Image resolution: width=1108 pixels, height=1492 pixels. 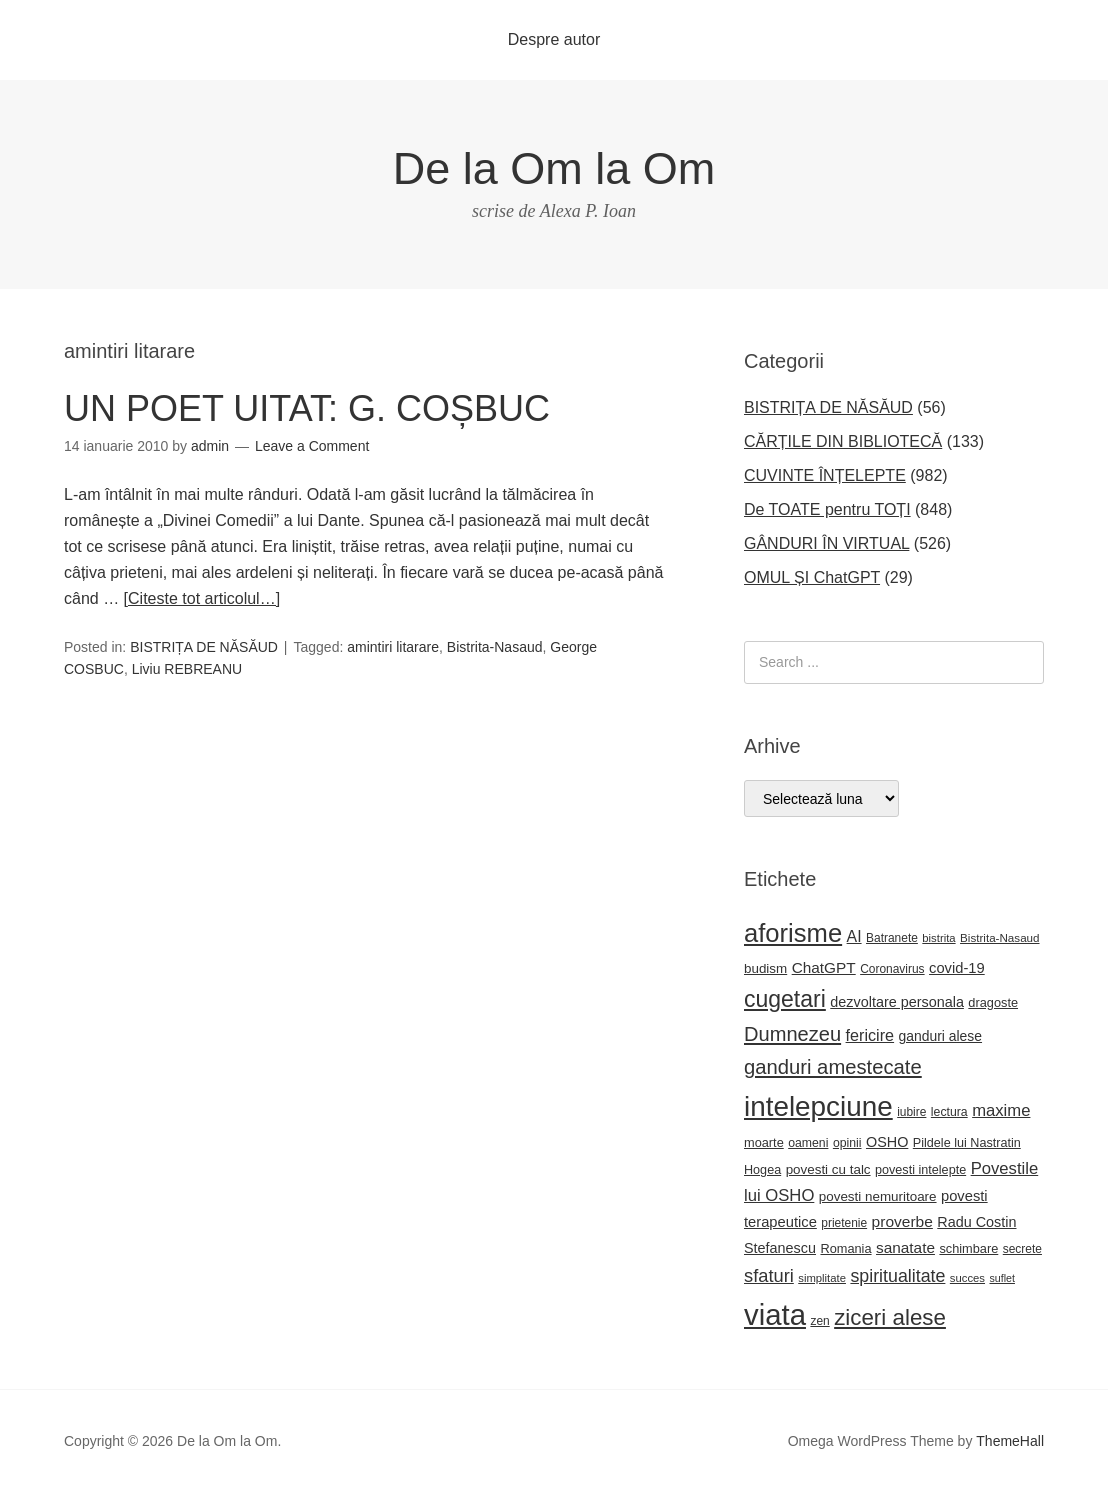 What do you see at coordinates (897, 1276) in the screenshot?
I see `spiritualitate [spiritualitate (52 de elemente)]` at bounding box center [897, 1276].